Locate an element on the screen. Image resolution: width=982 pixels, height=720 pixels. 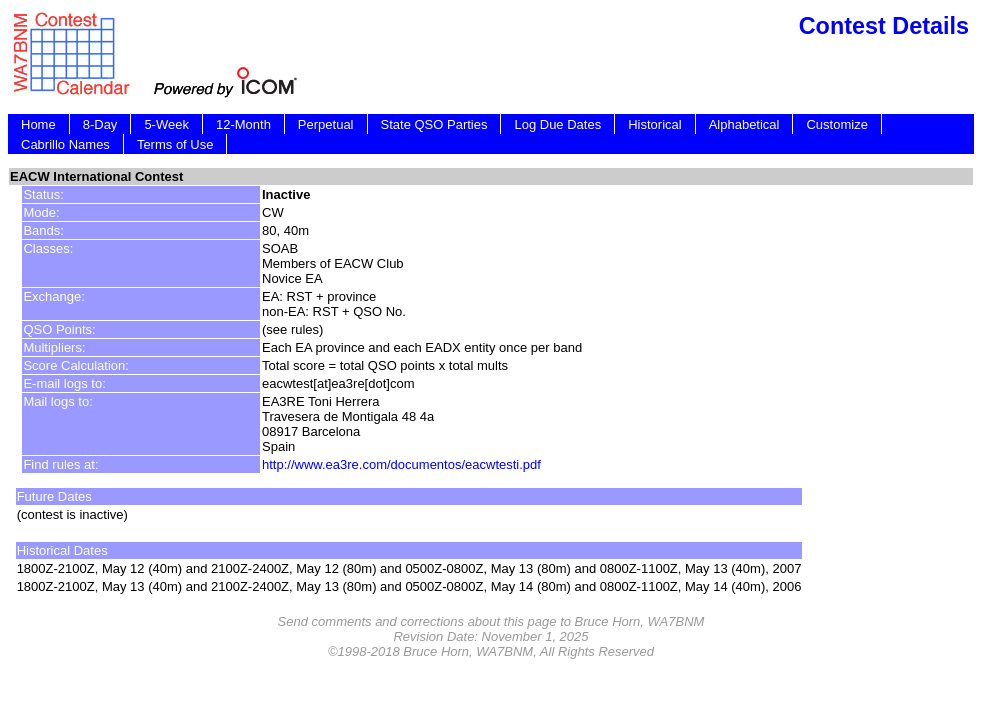
Log Due Dates is located at coordinates (557, 124).